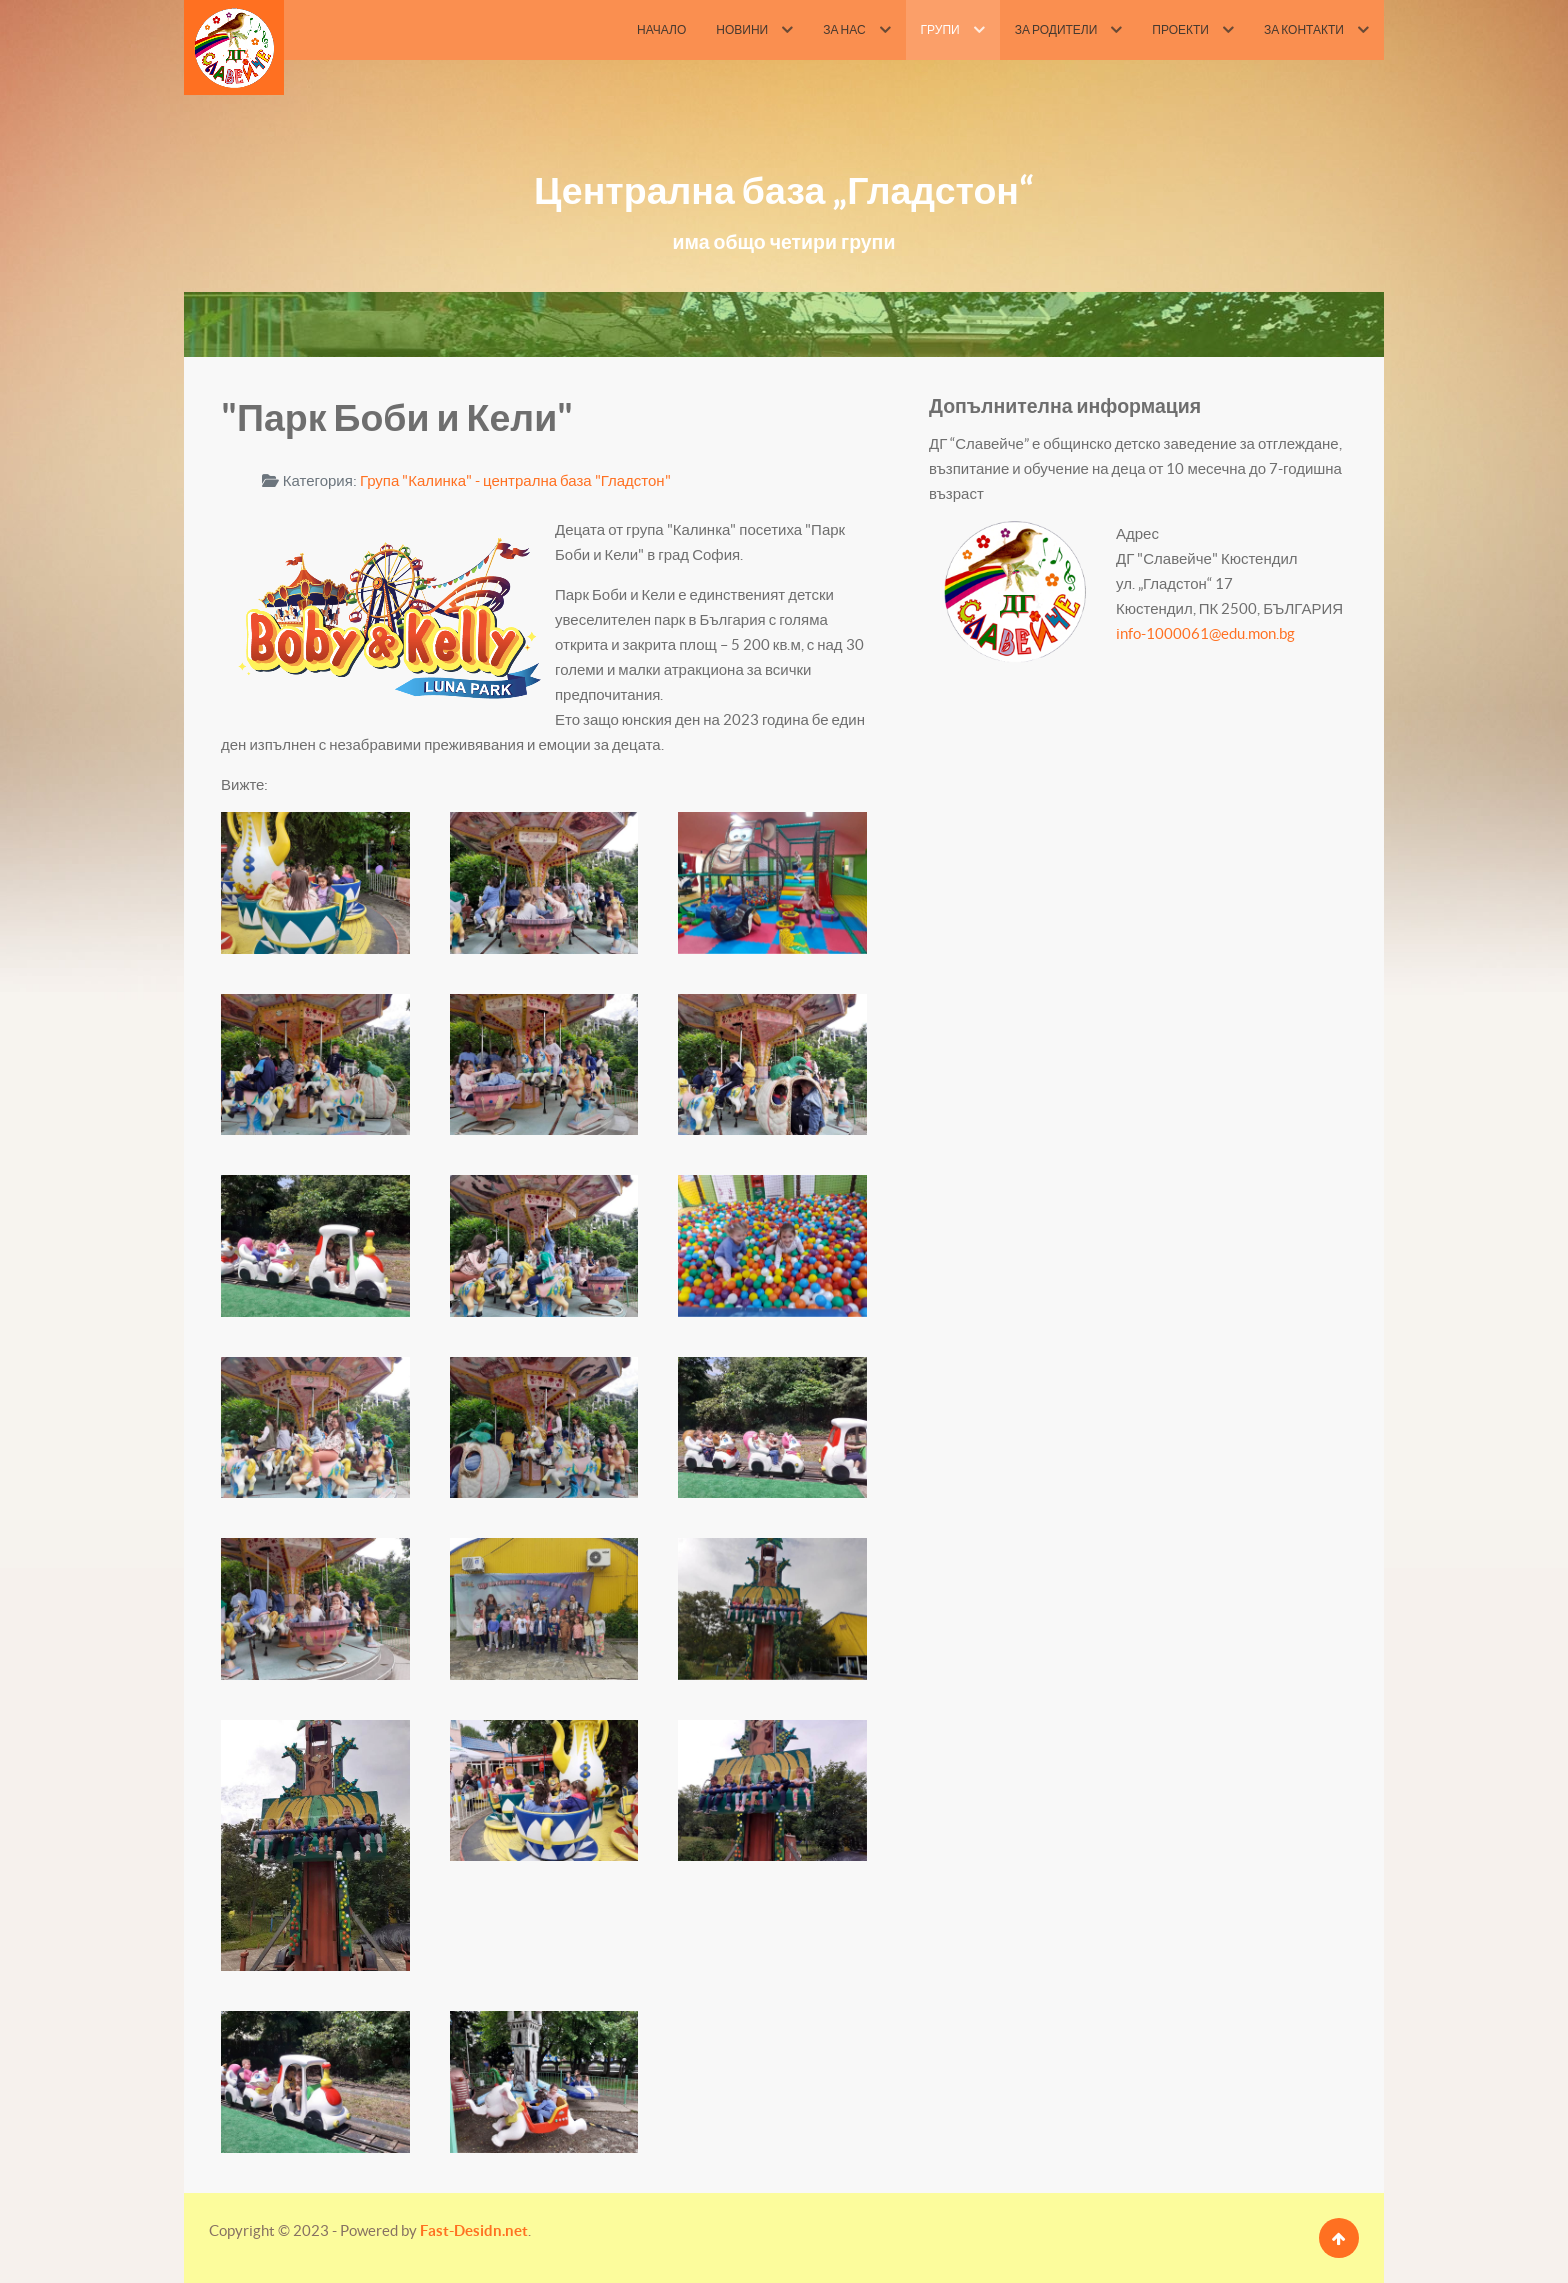 This screenshot has width=1568, height=2283. What do you see at coordinates (515, 480) in the screenshot?
I see `Група "Калинка" - централна база "Гладстон"` at bounding box center [515, 480].